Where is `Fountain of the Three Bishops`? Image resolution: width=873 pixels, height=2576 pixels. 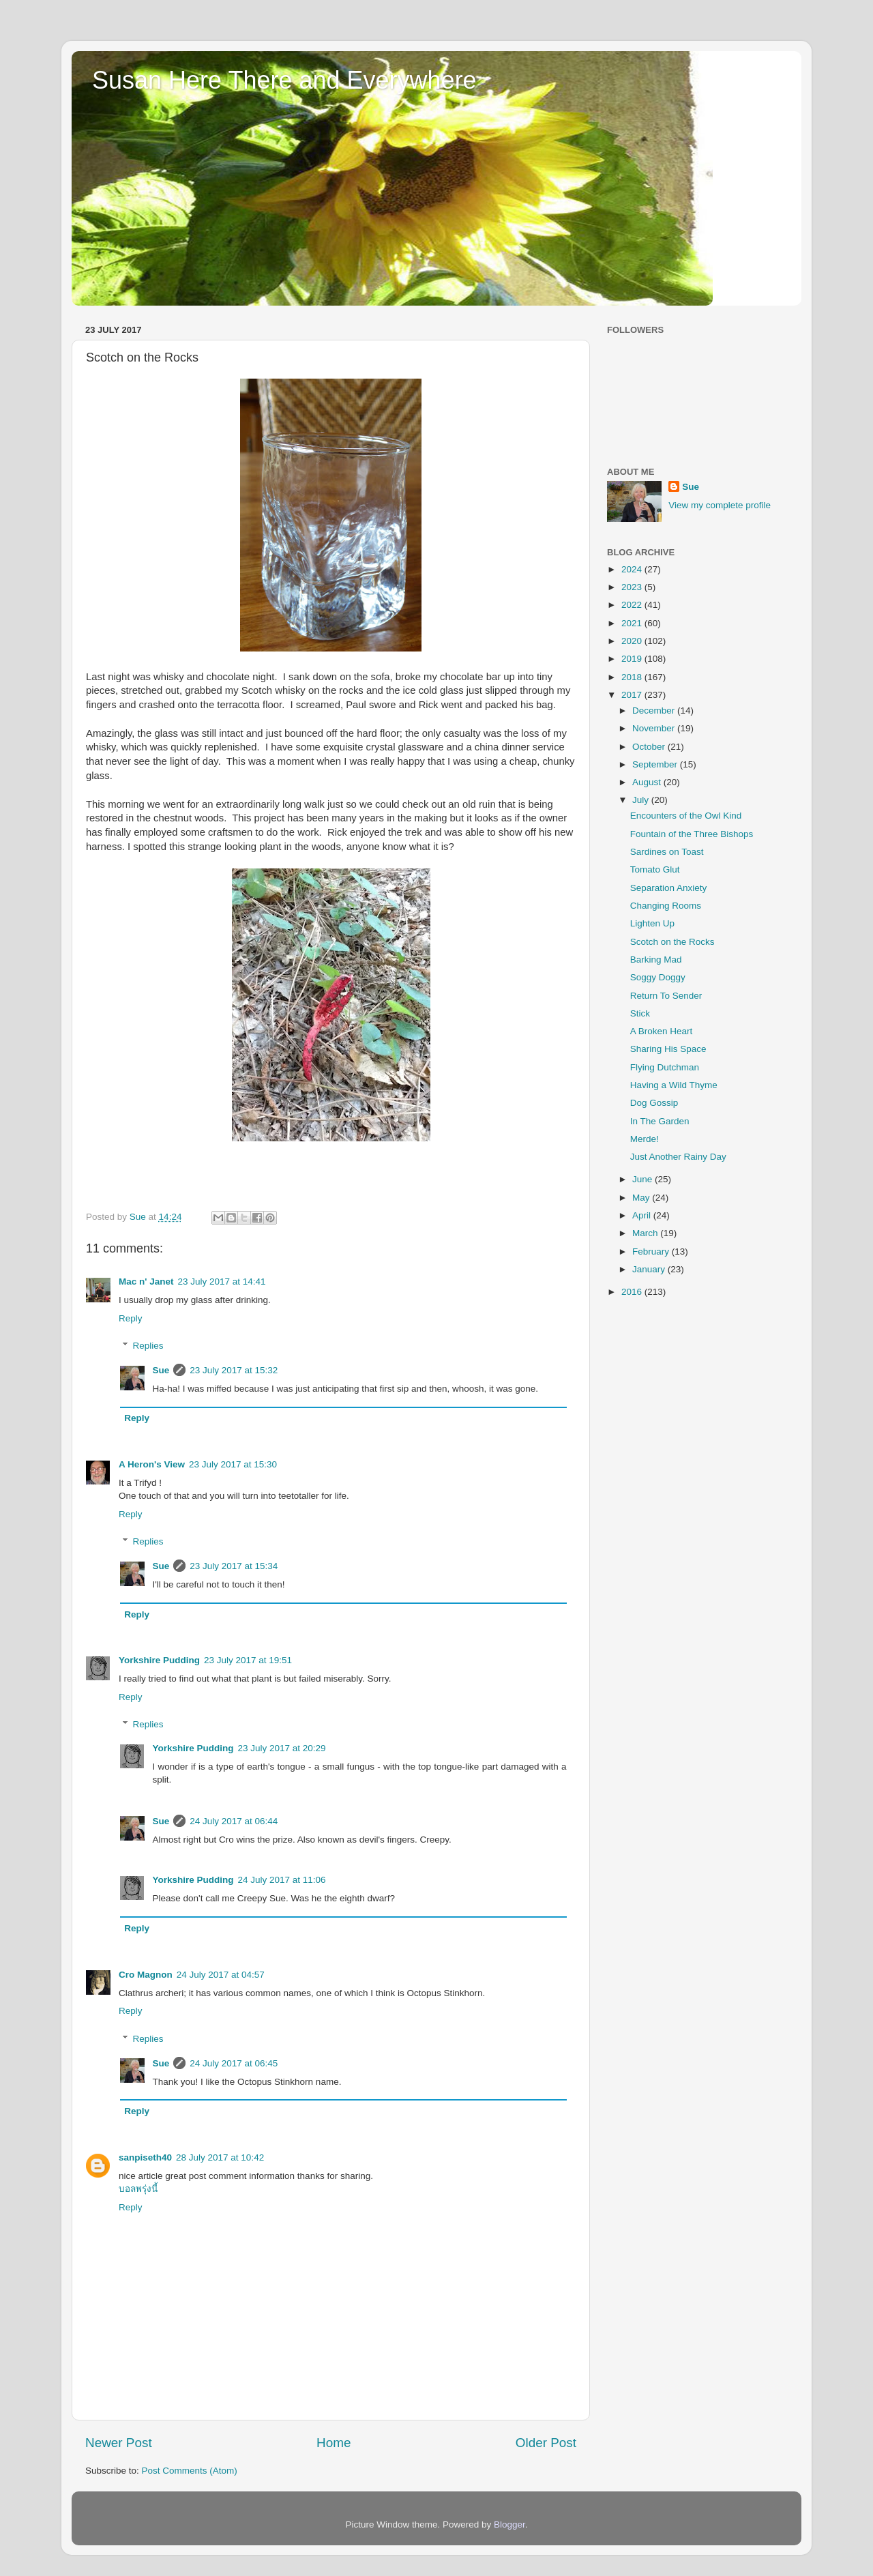 Fountain of the Three Bishops is located at coordinates (692, 834).